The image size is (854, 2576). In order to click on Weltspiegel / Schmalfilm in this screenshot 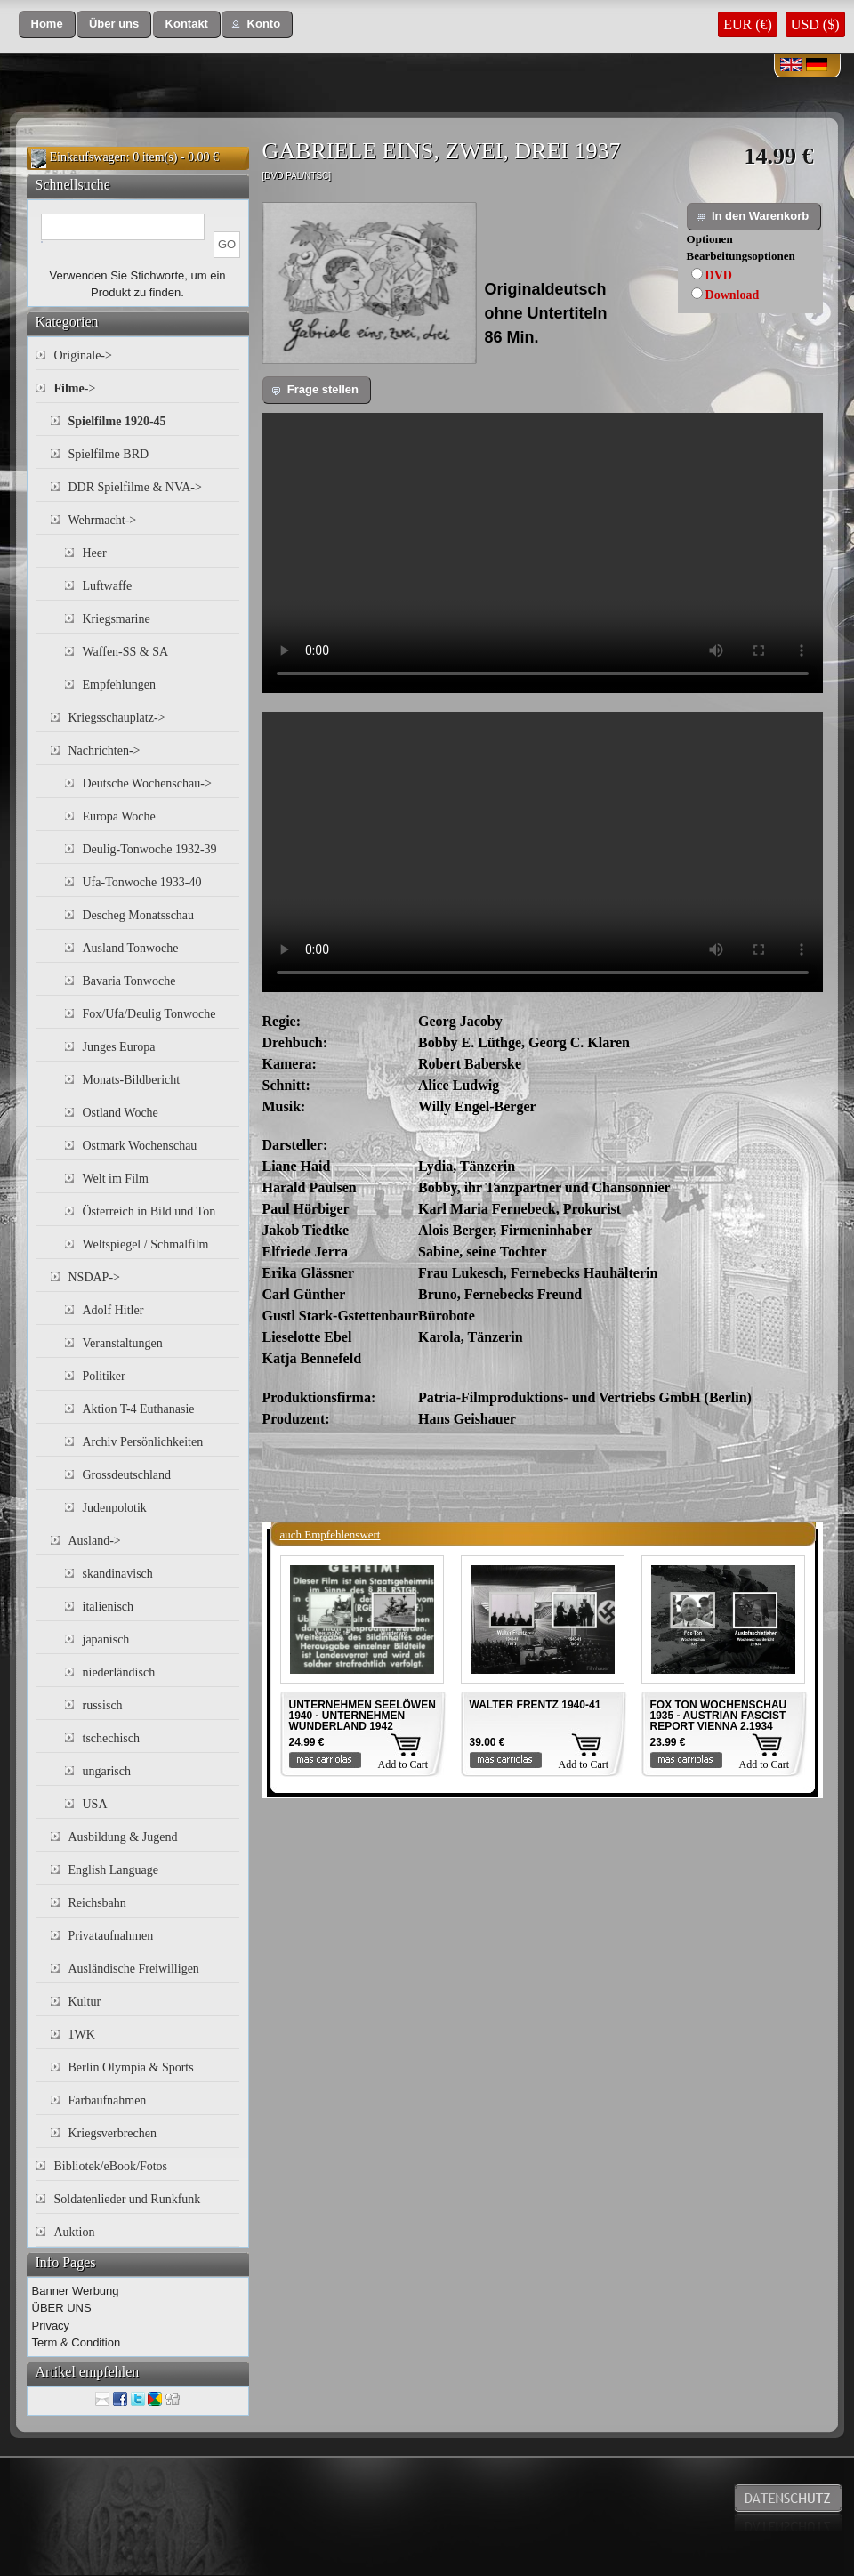, I will do `click(146, 1244)`.